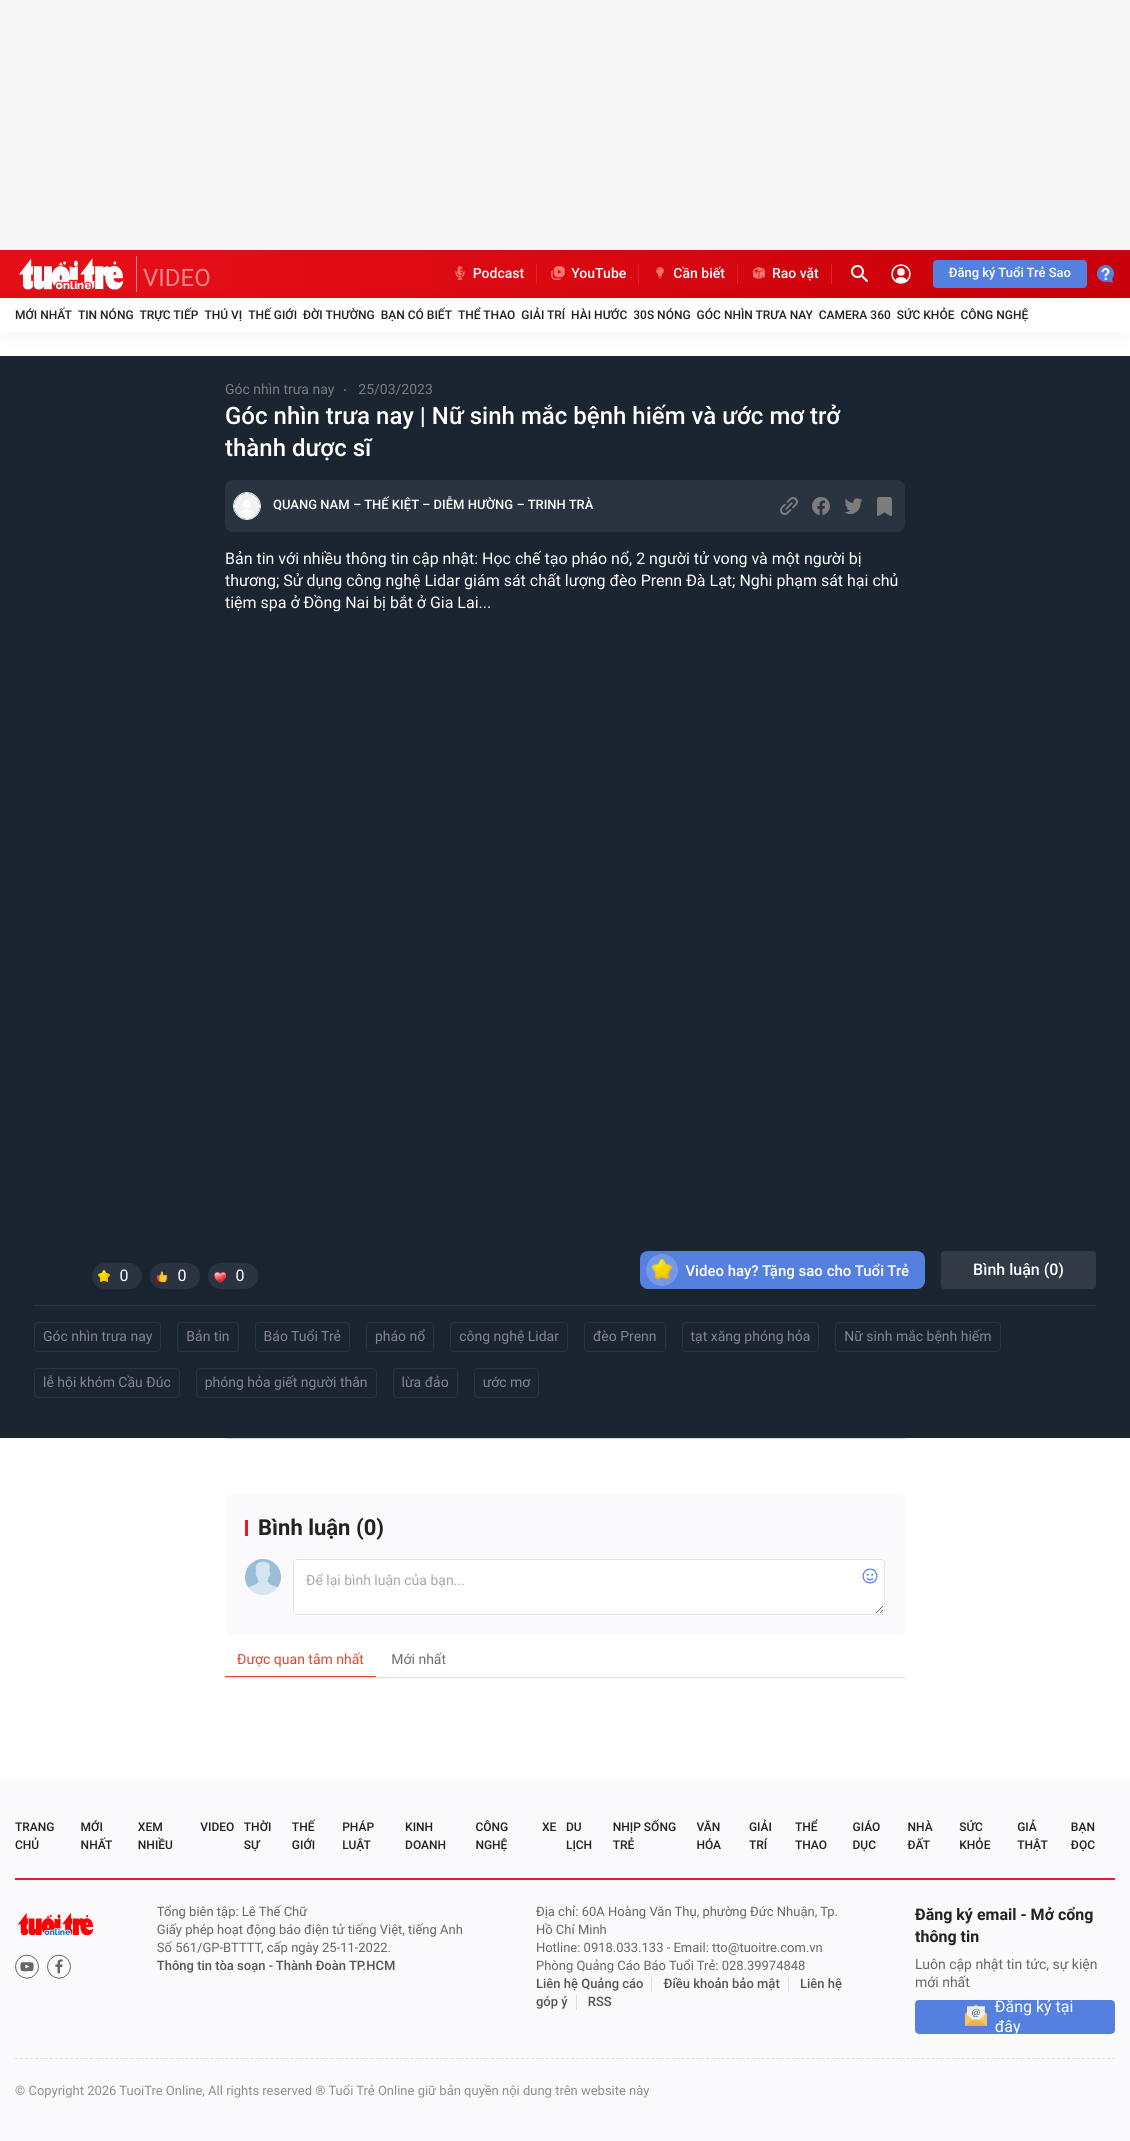 The height and width of the screenshot is (2141, 1130). Describe the element at coordinates (425, 1836) in the screenshot. I see `Kinh doanh` at that location.